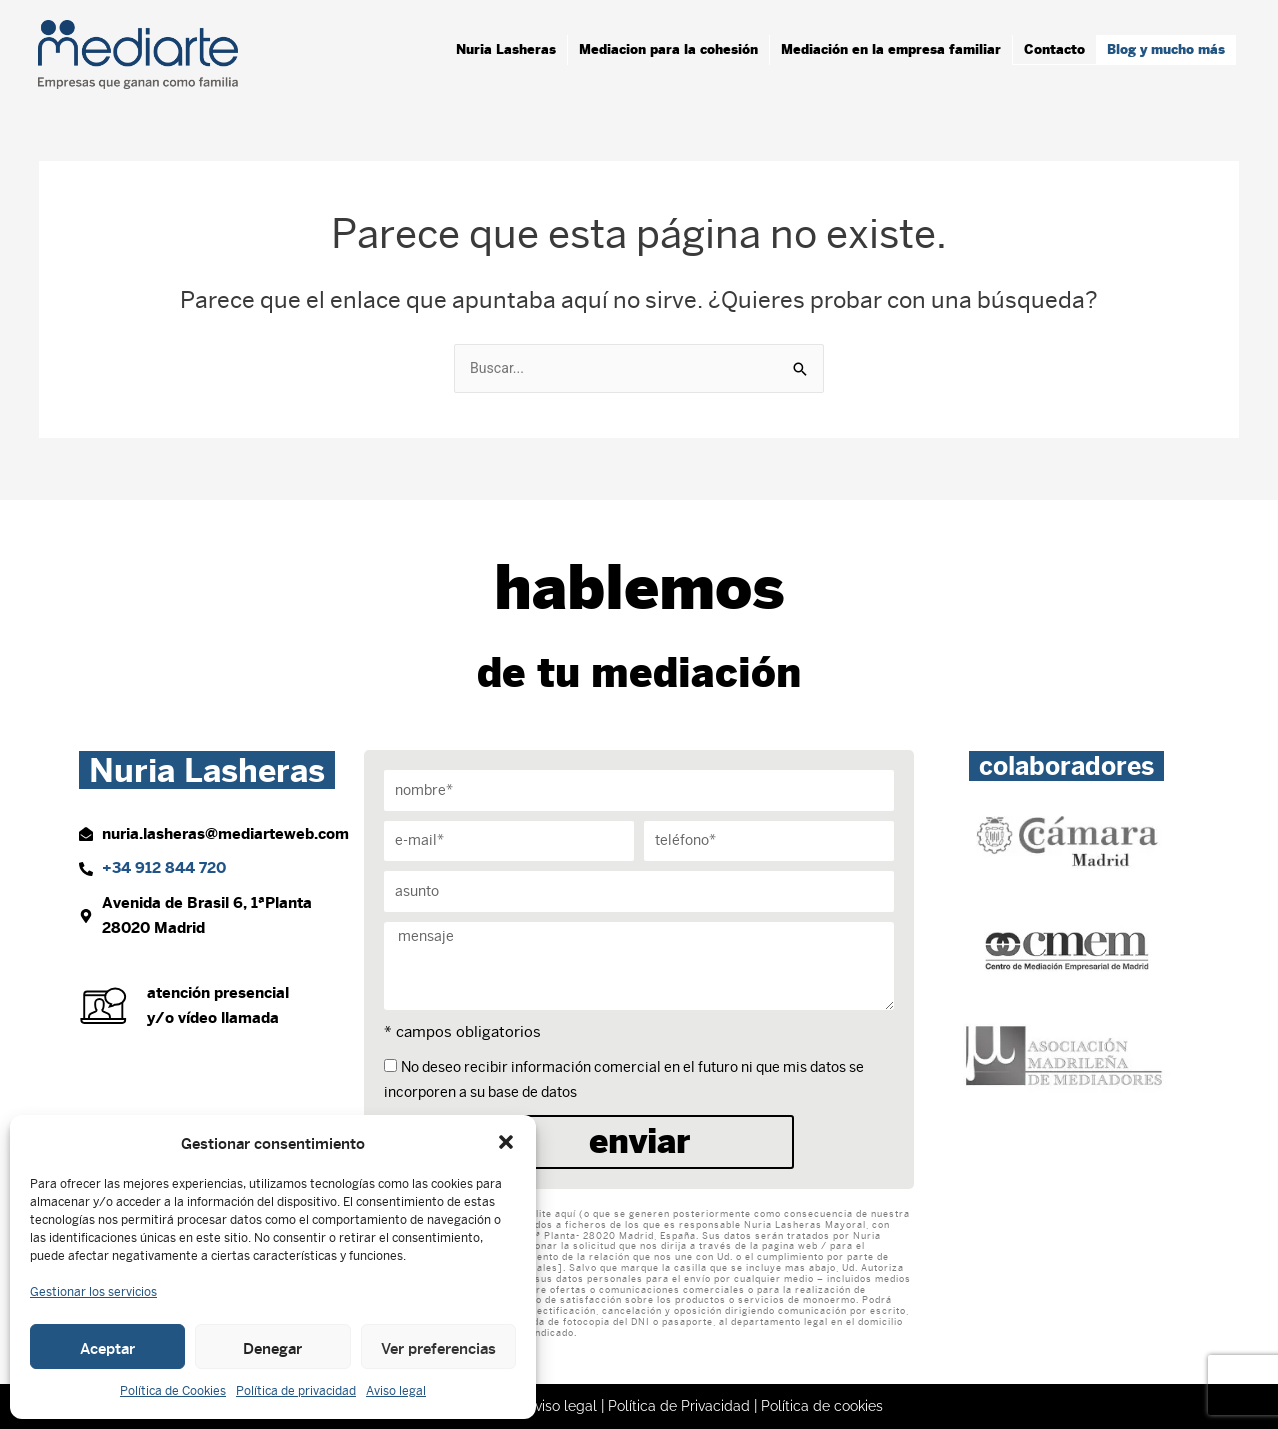 This screenshot has width=1278, height=1429. I want to click on Ver preferencias, so click(438, 1347).